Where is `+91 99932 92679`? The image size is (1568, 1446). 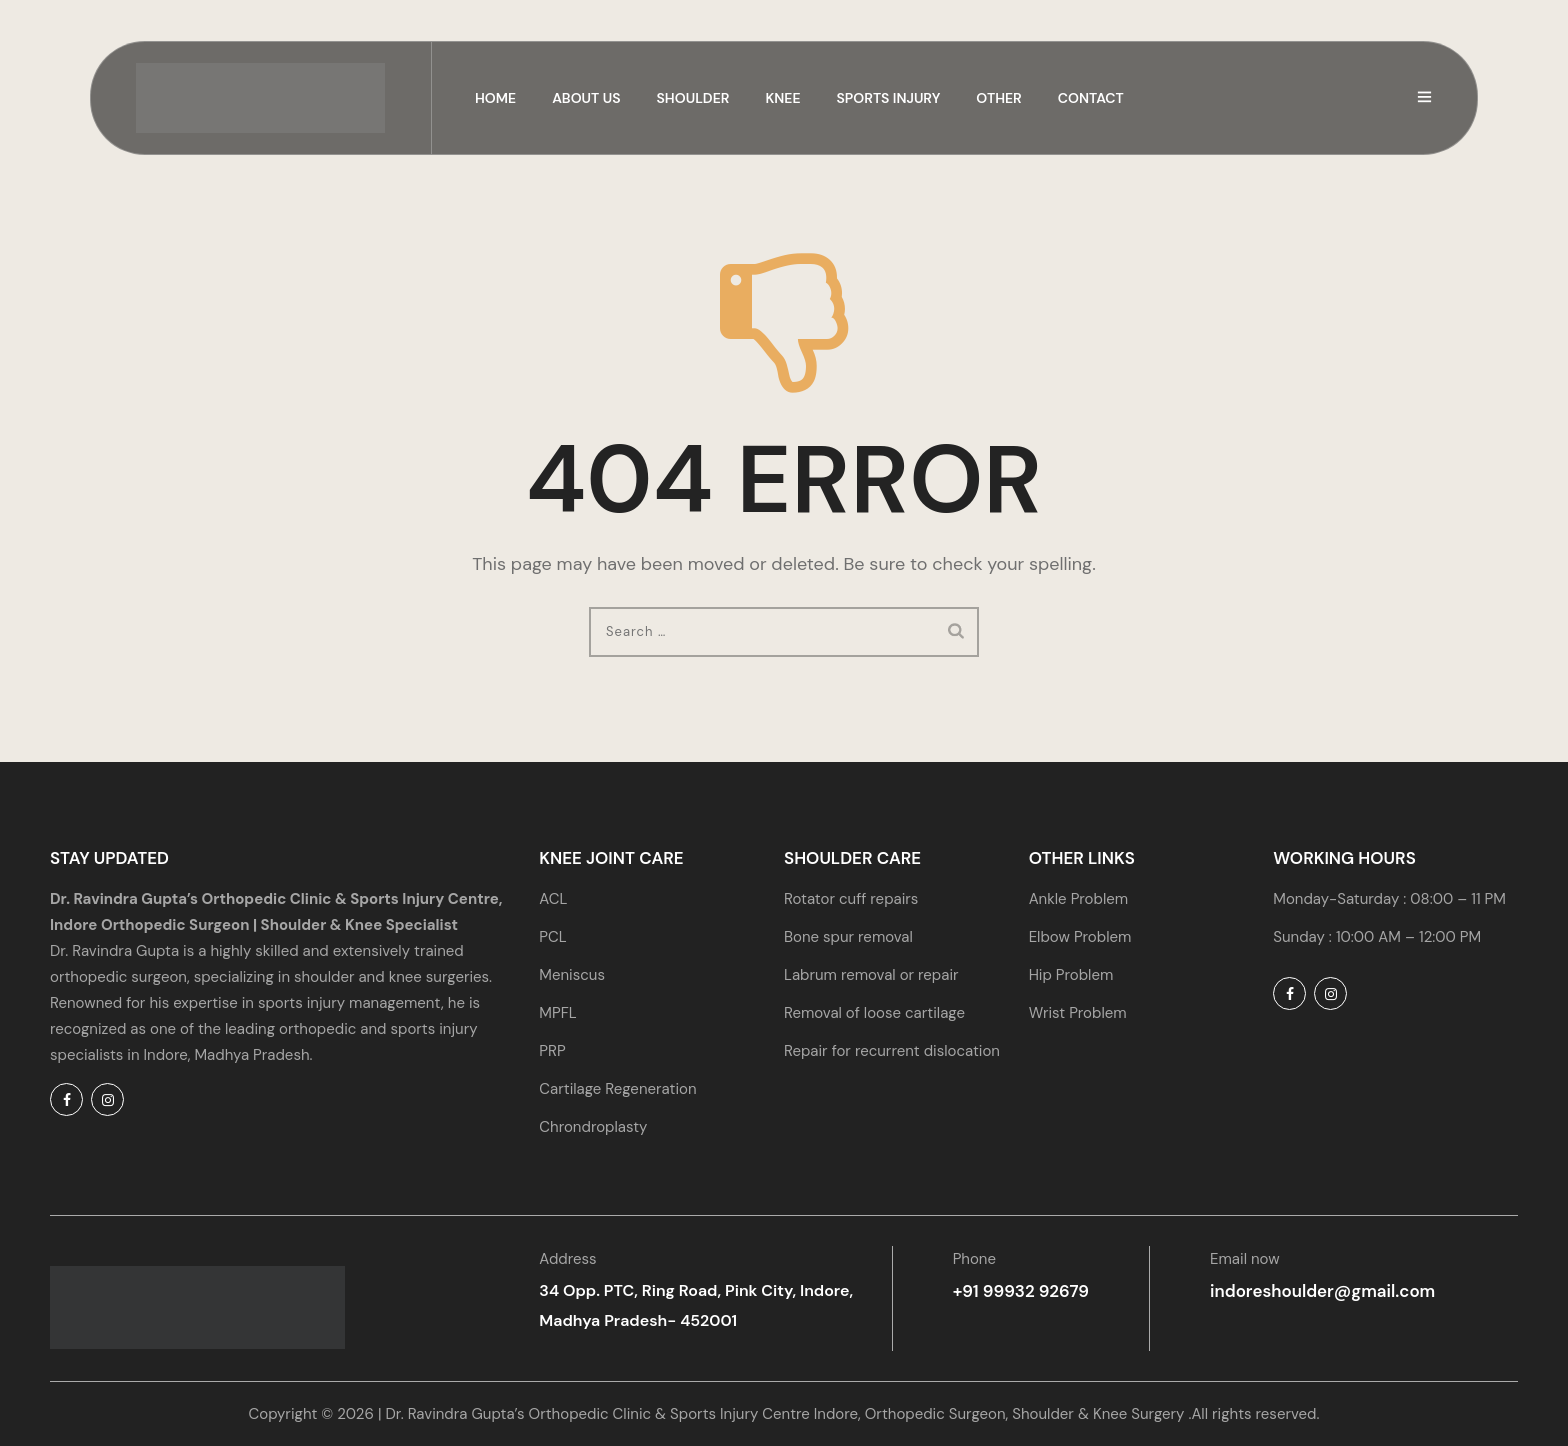
+91 99932 92679 is located at coordinates (1017, 1290).